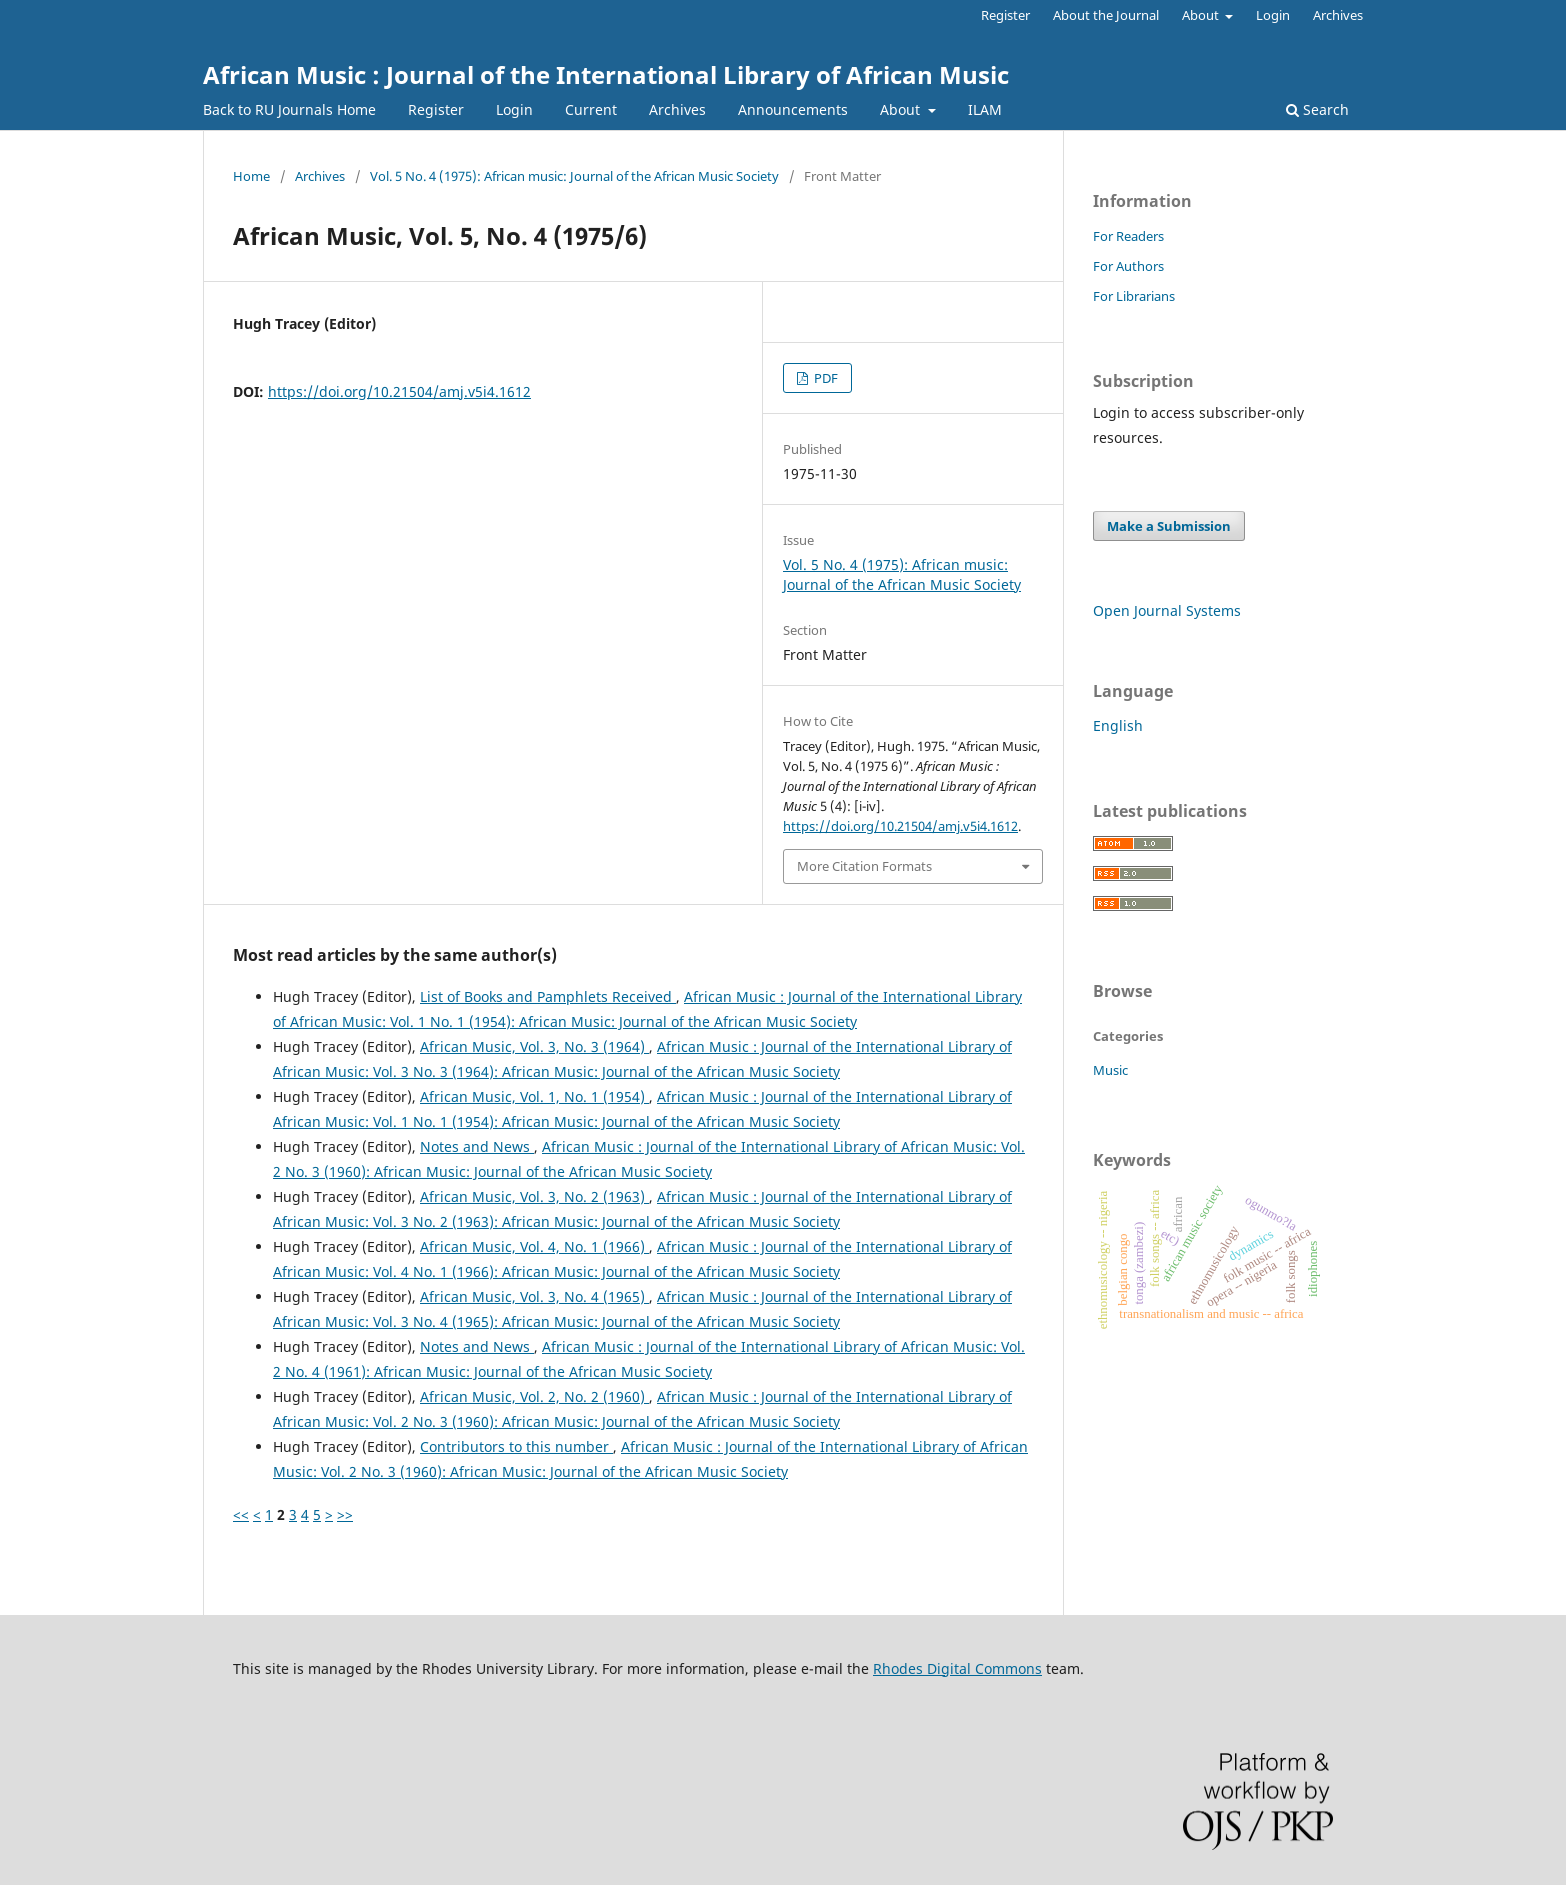 This screenshot has width=1566, height=1885. What do you see at coordinates (241, 1514) in the screenshot?
I see `<<` at bounding box center [241, 1514].